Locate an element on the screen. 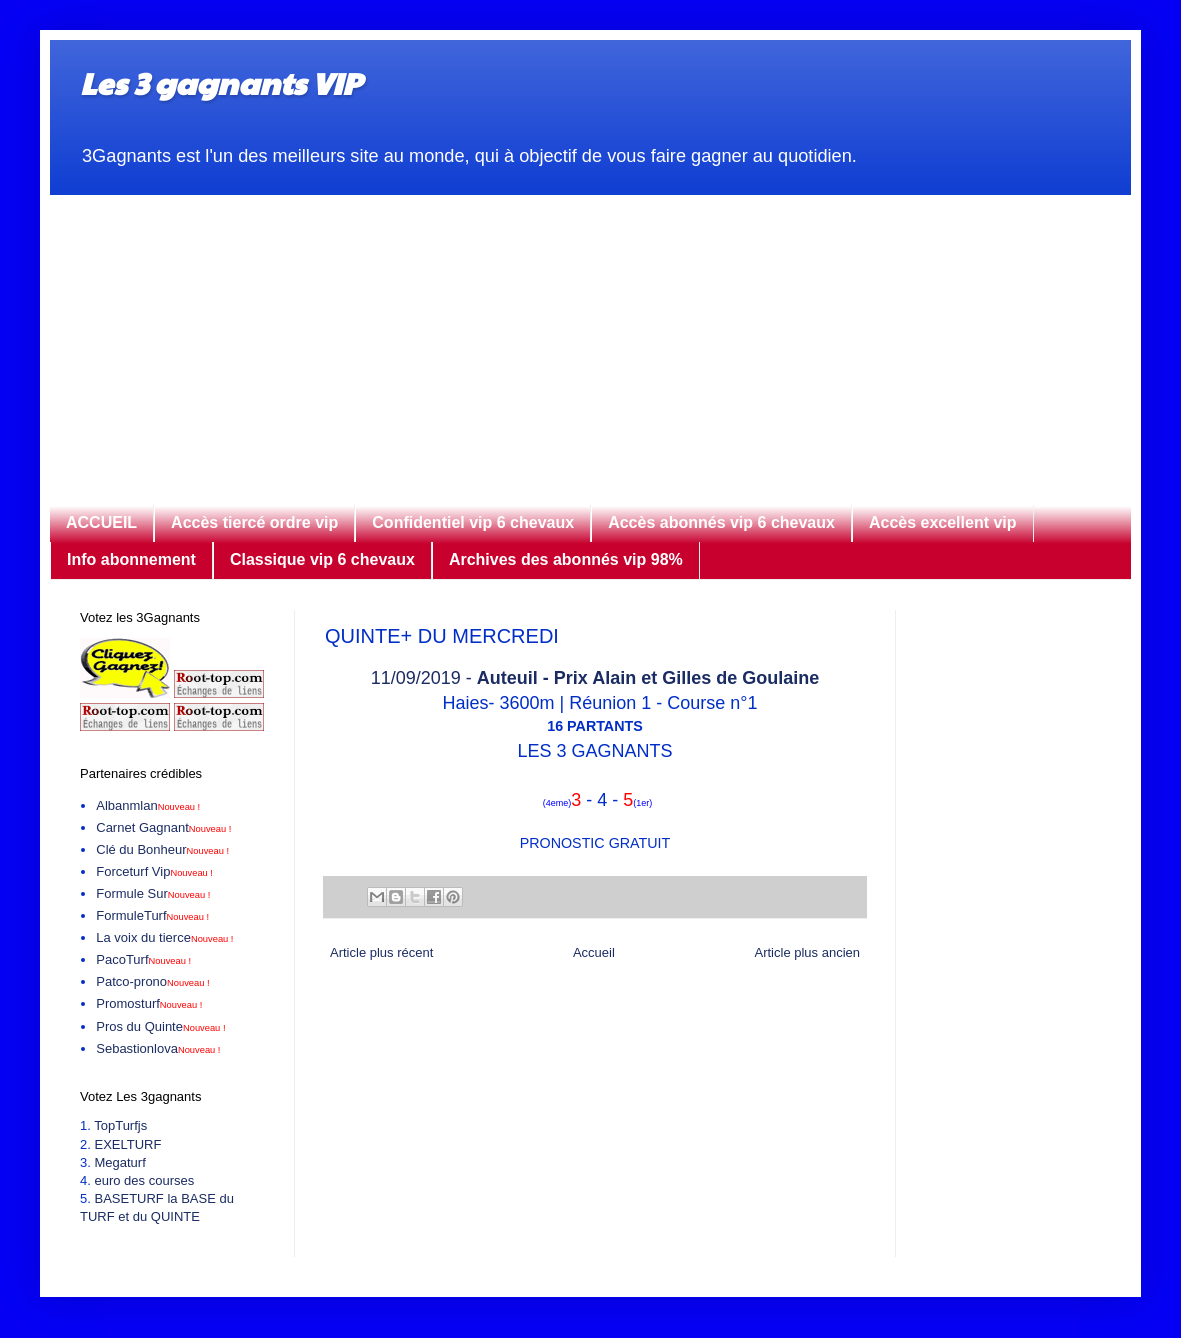 This screenshot has width=1181, height=1338. Accès excellent vip is located at coordinates (943, 522).